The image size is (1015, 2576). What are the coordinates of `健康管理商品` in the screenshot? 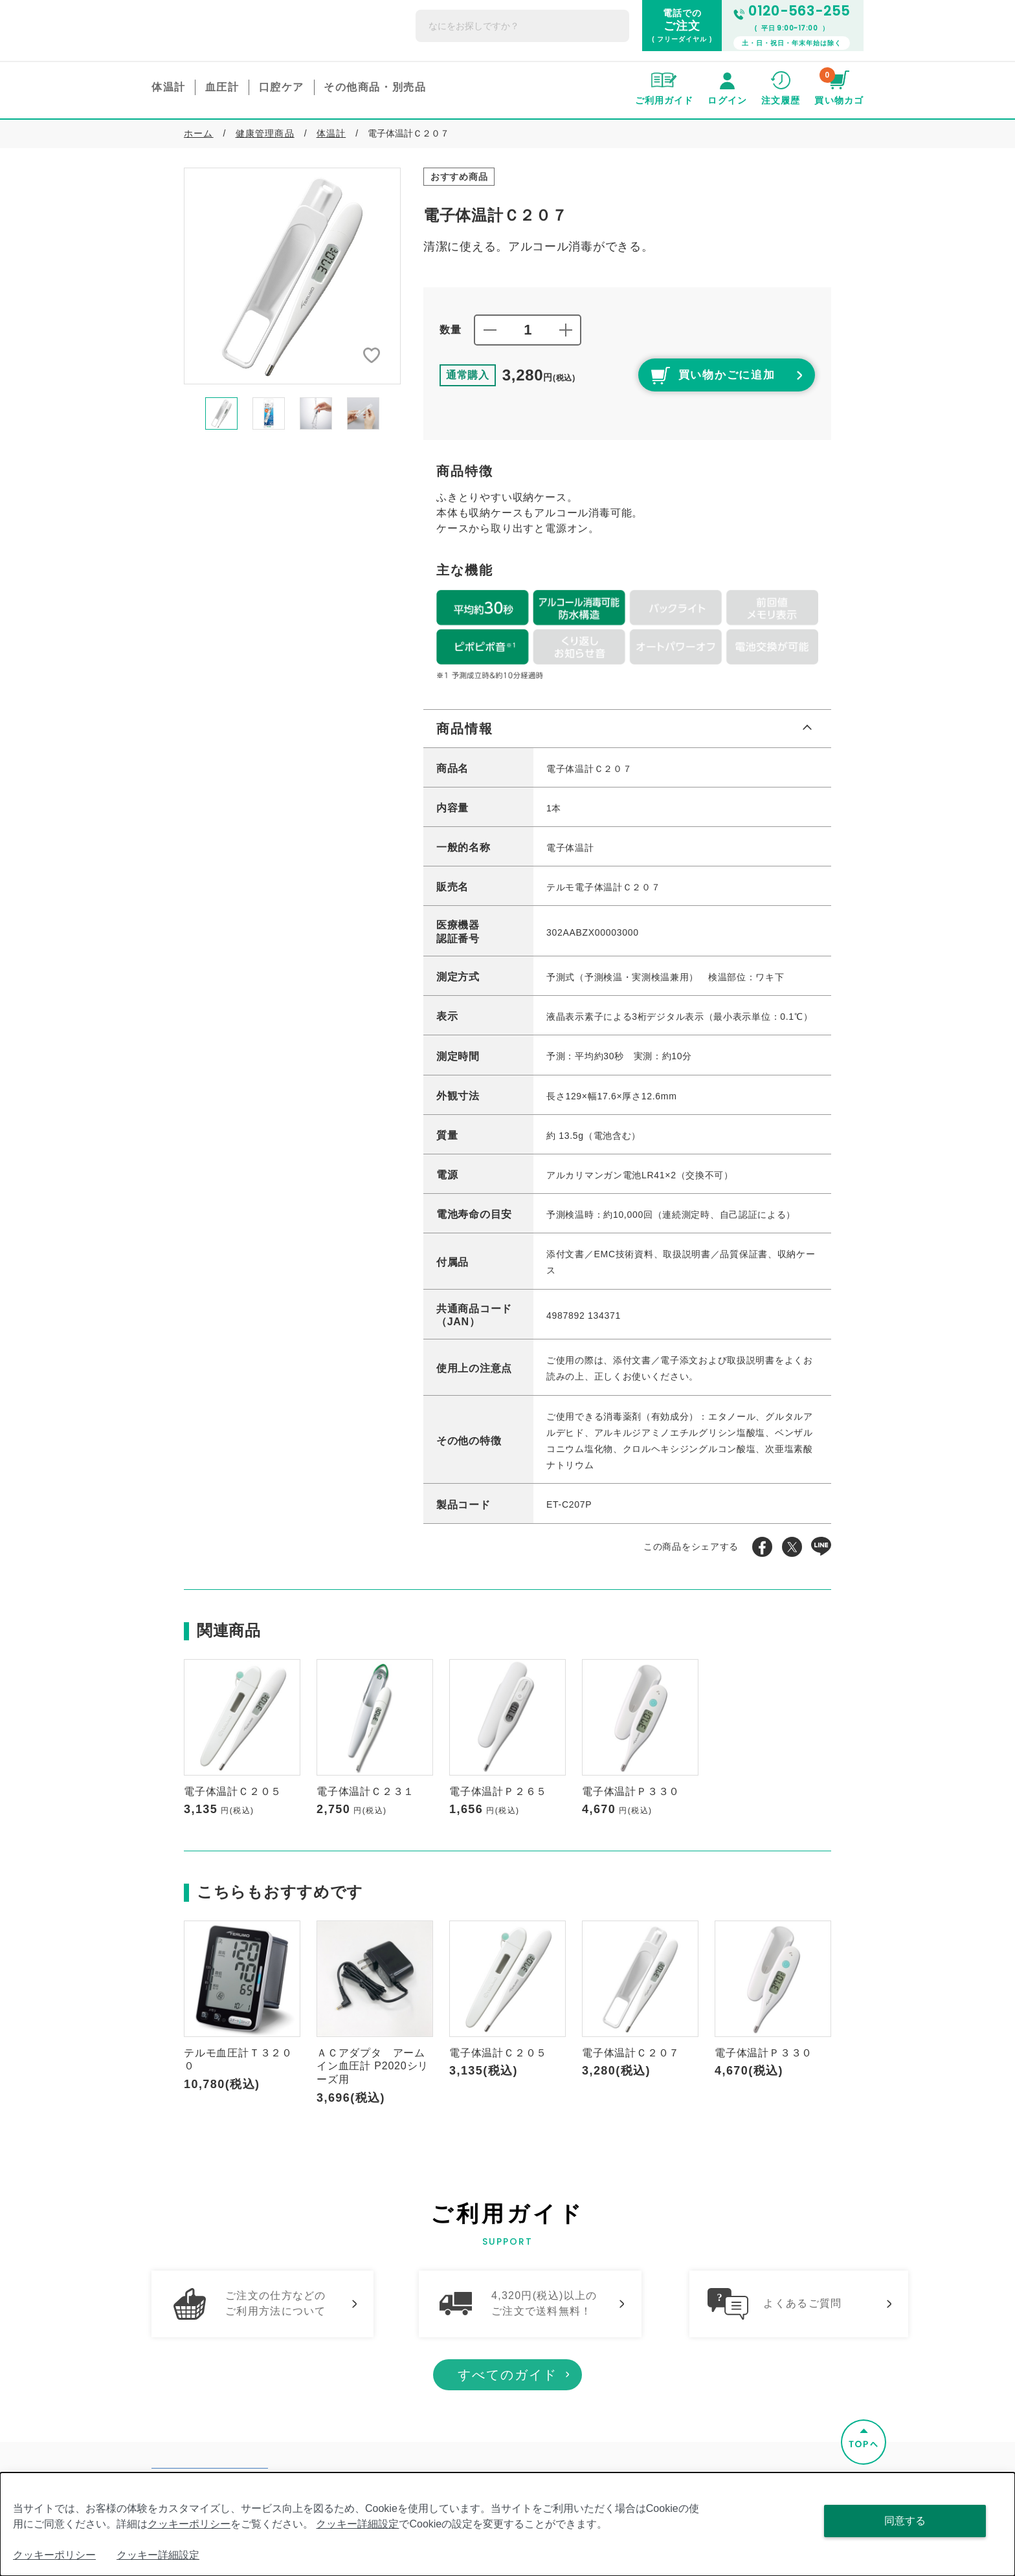 It's located at (265, 133).